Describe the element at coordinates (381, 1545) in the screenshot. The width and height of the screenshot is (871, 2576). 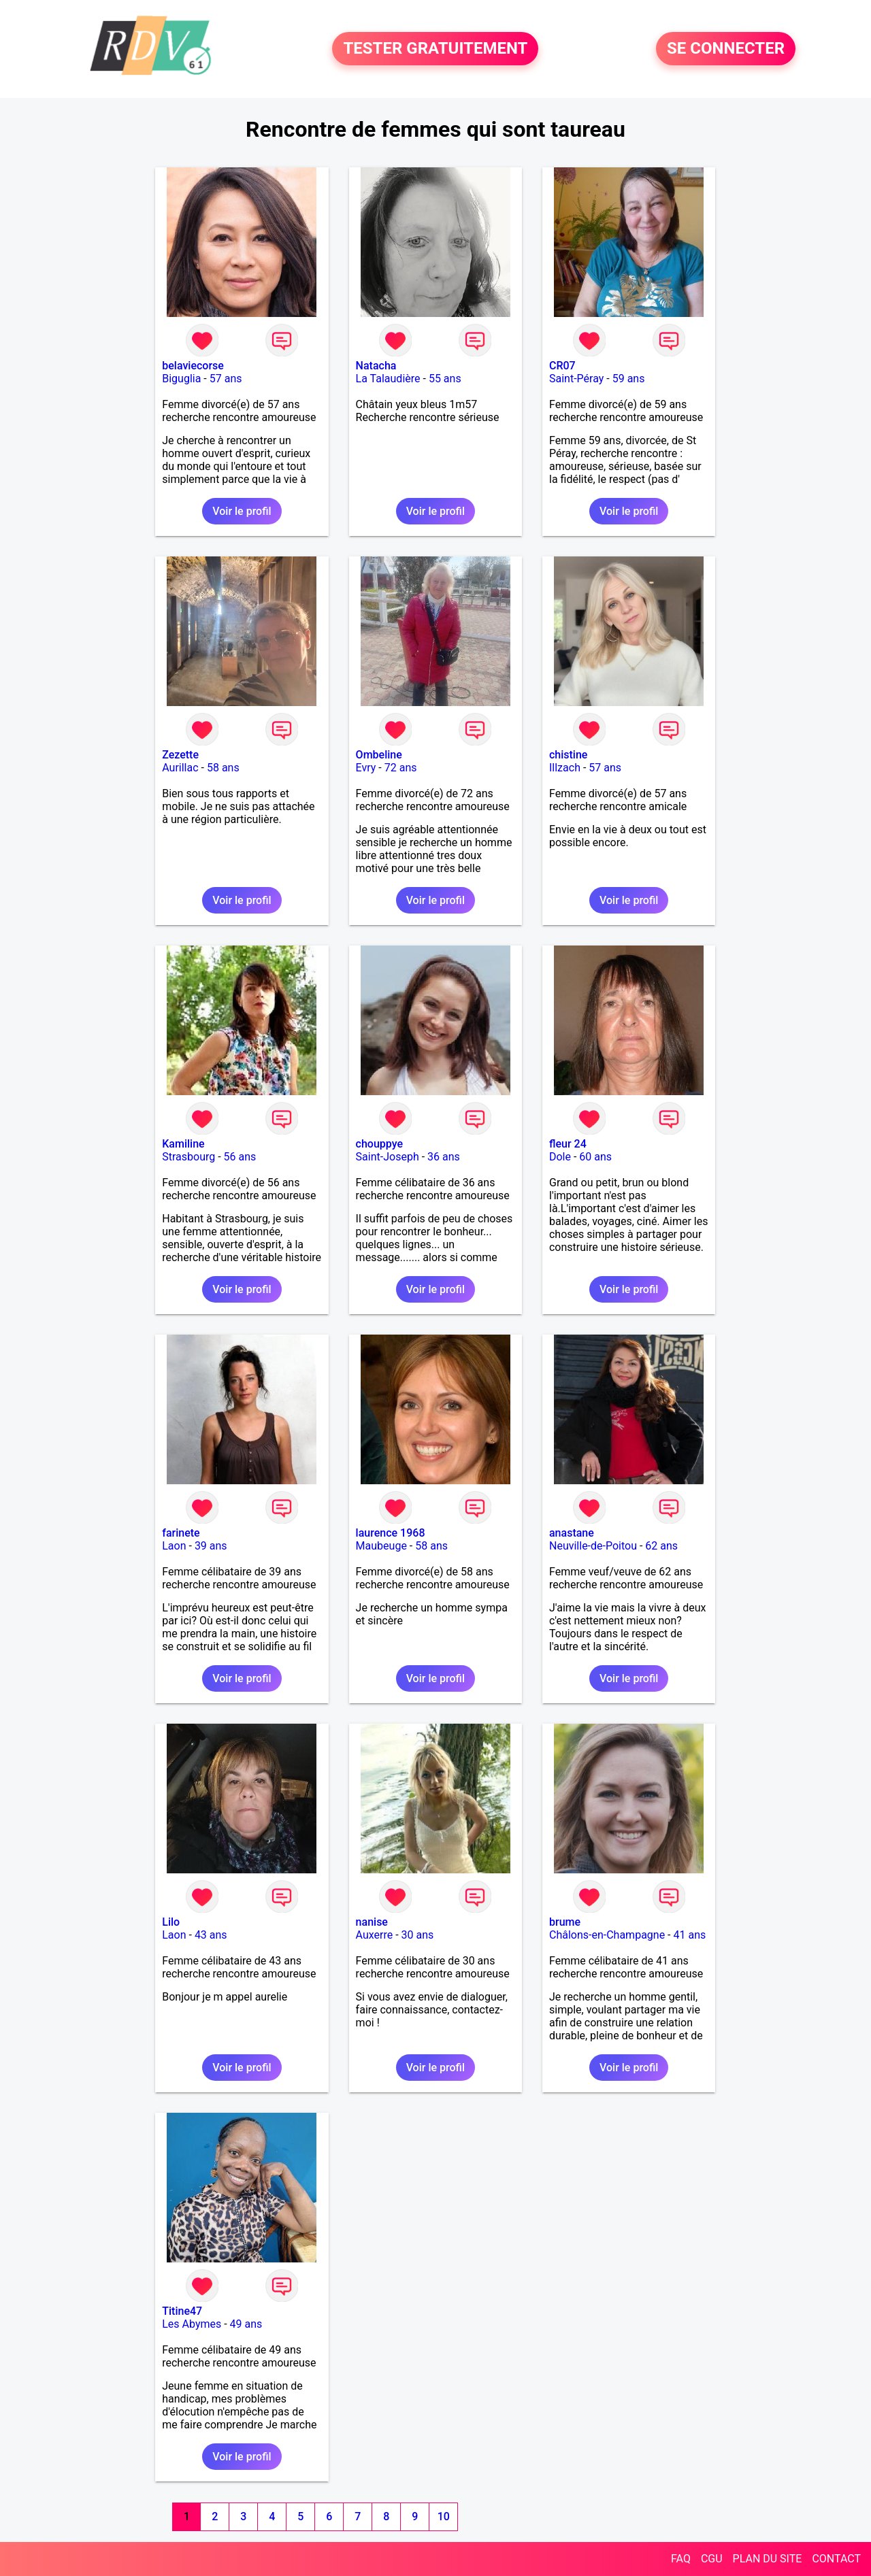
I see `Maubeuge` at that location.